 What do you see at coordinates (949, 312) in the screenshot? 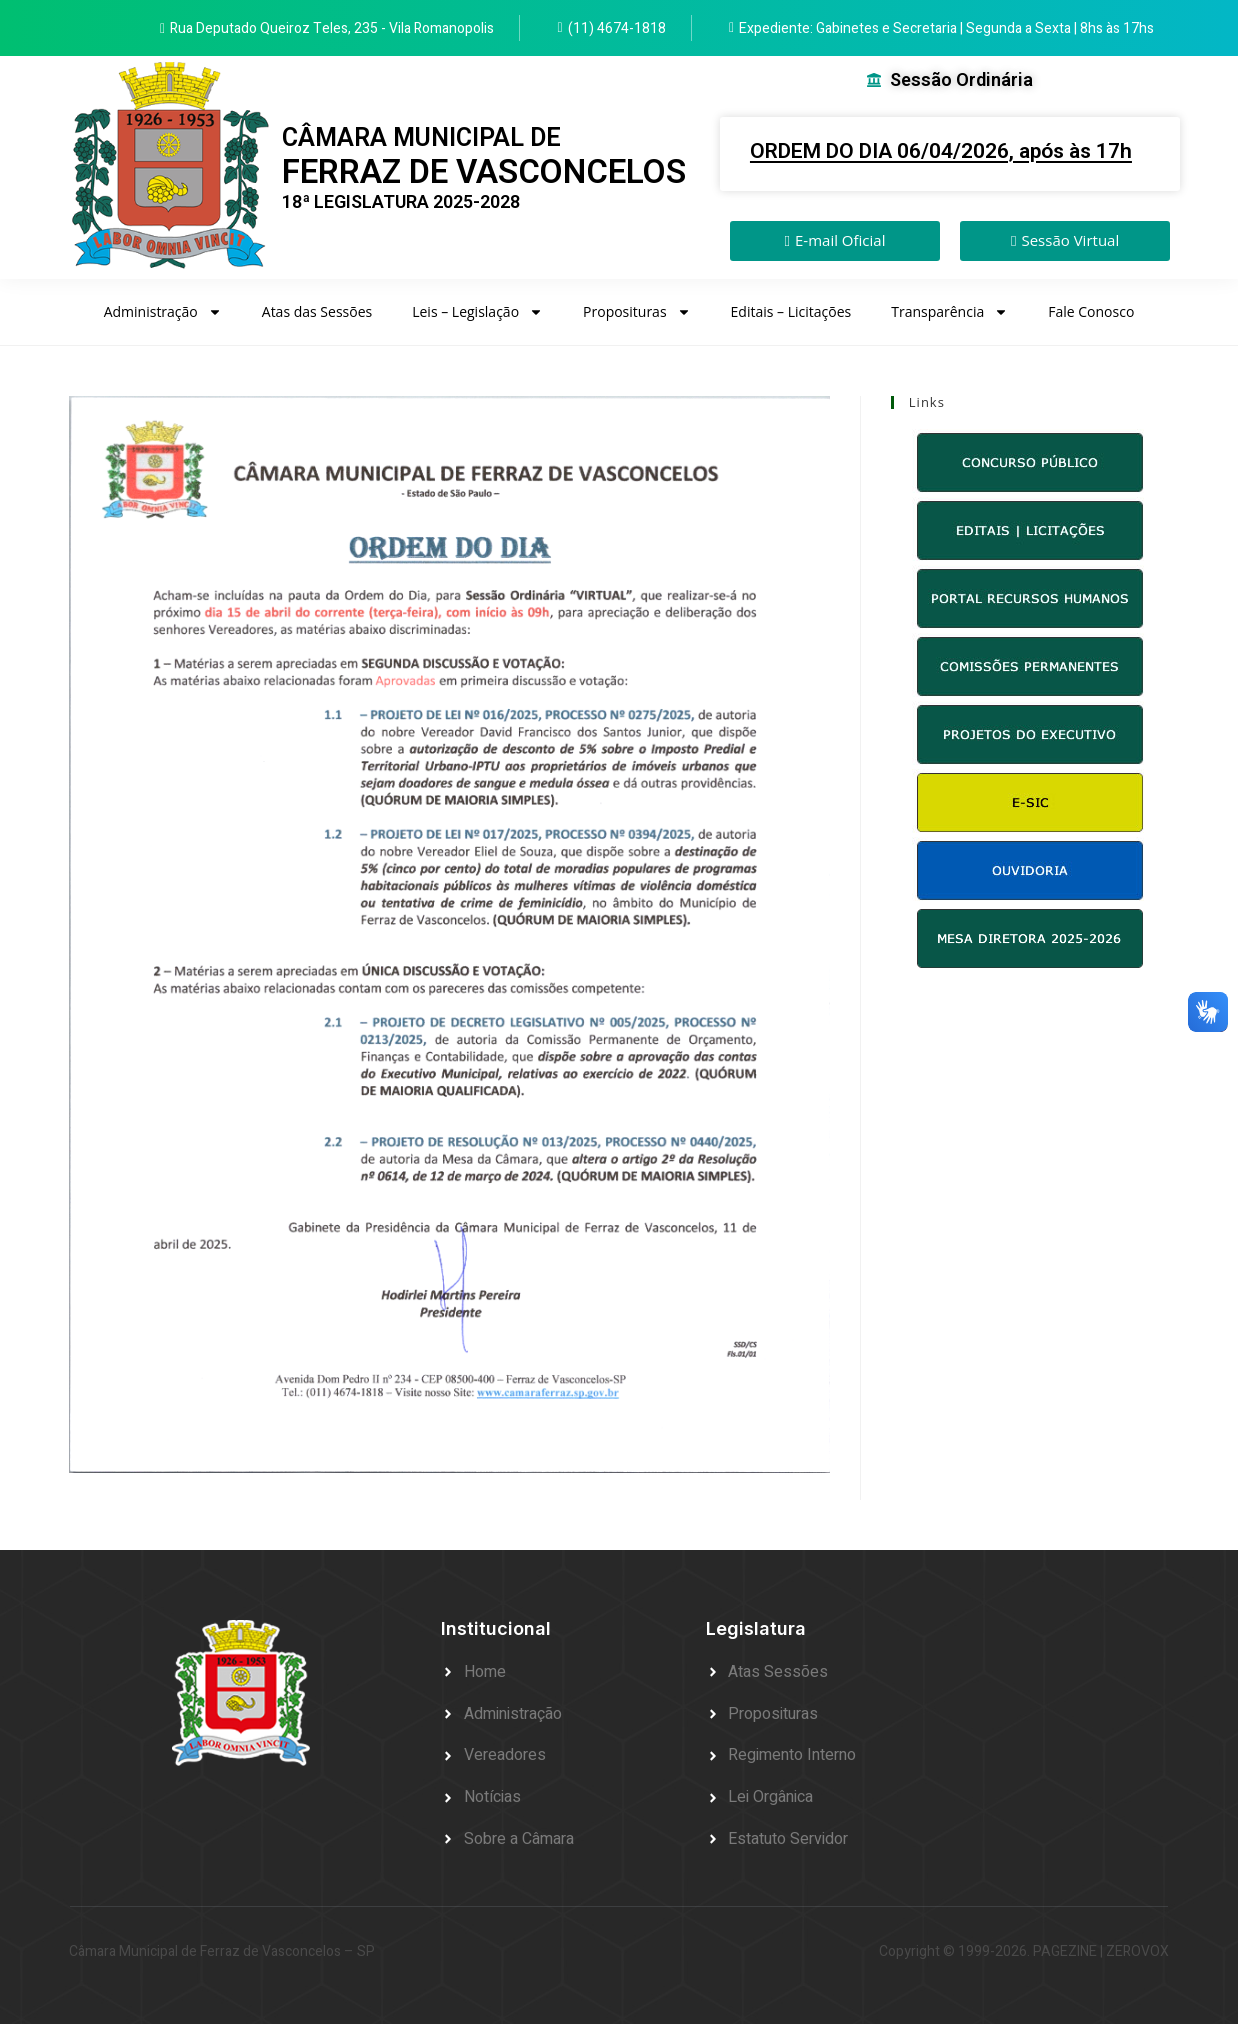
I see `Transparência` at bounding box center [949, 312].